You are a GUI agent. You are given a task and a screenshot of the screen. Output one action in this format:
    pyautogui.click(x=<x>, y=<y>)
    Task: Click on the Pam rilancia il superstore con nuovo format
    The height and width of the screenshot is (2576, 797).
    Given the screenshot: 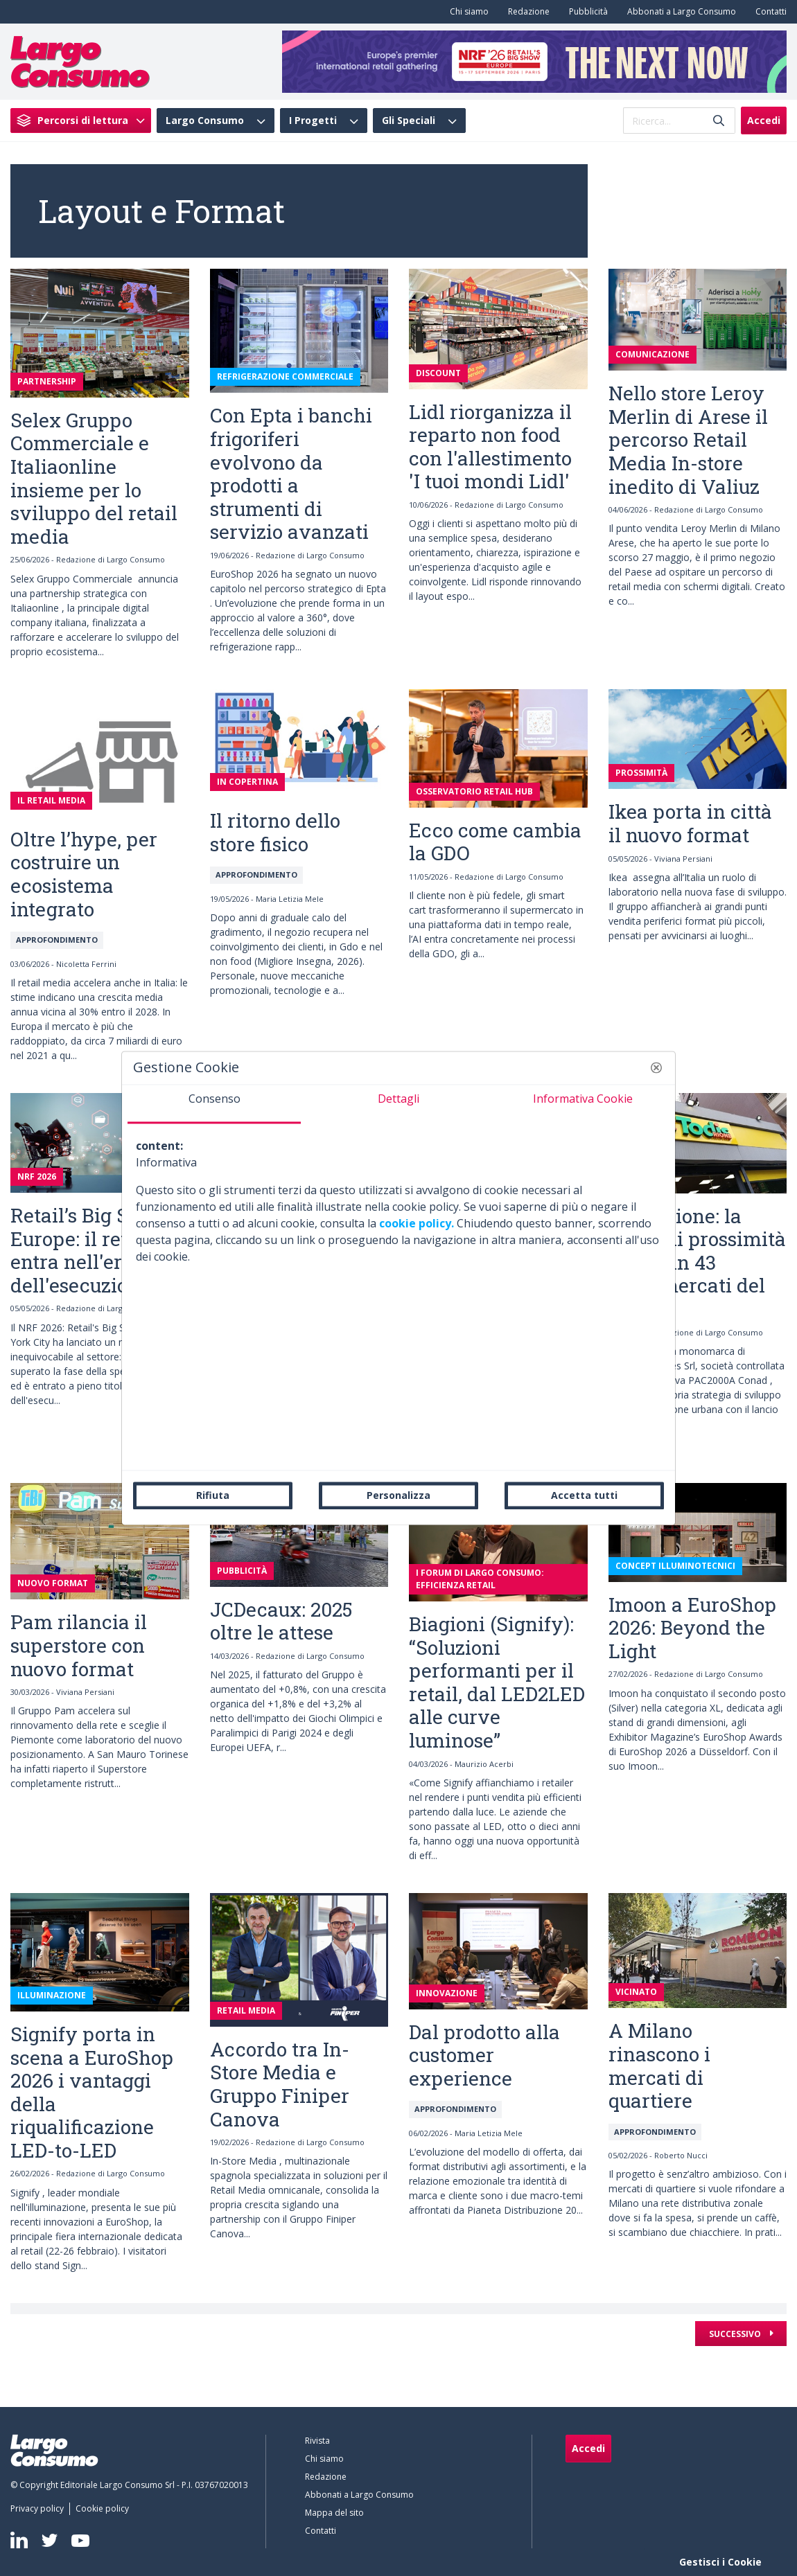 What is the action you would take?
    pyautogui.click(x=78, y=1645)
    